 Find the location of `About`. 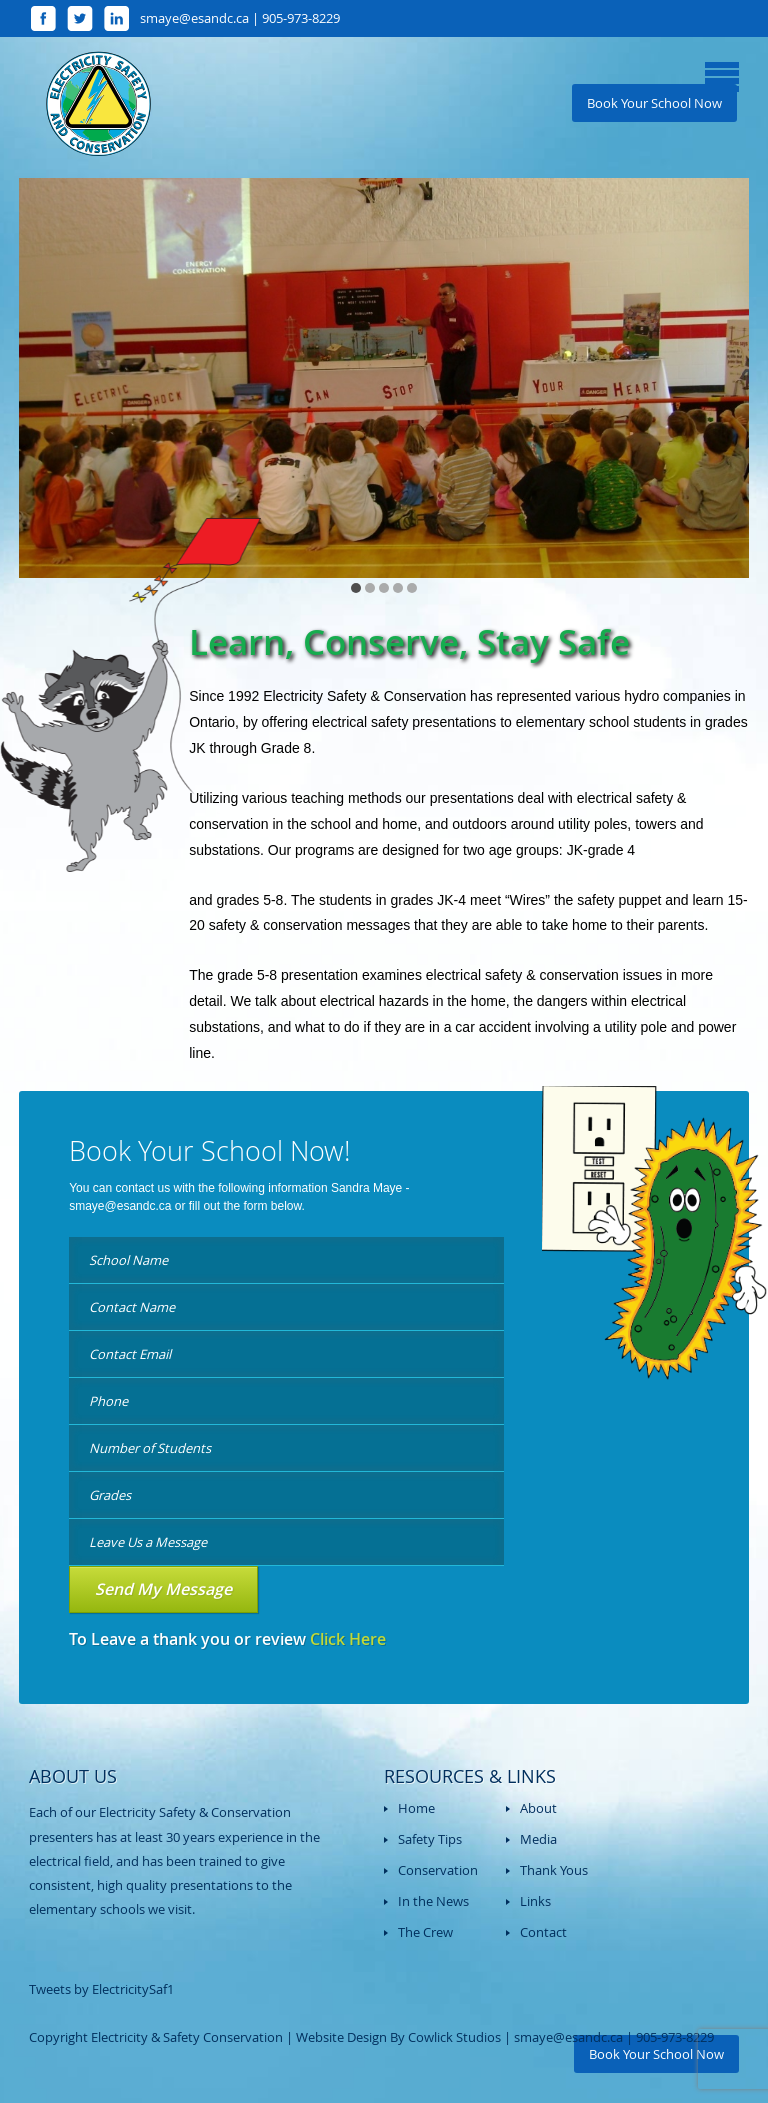

About is located at coordinates (538, 1808).